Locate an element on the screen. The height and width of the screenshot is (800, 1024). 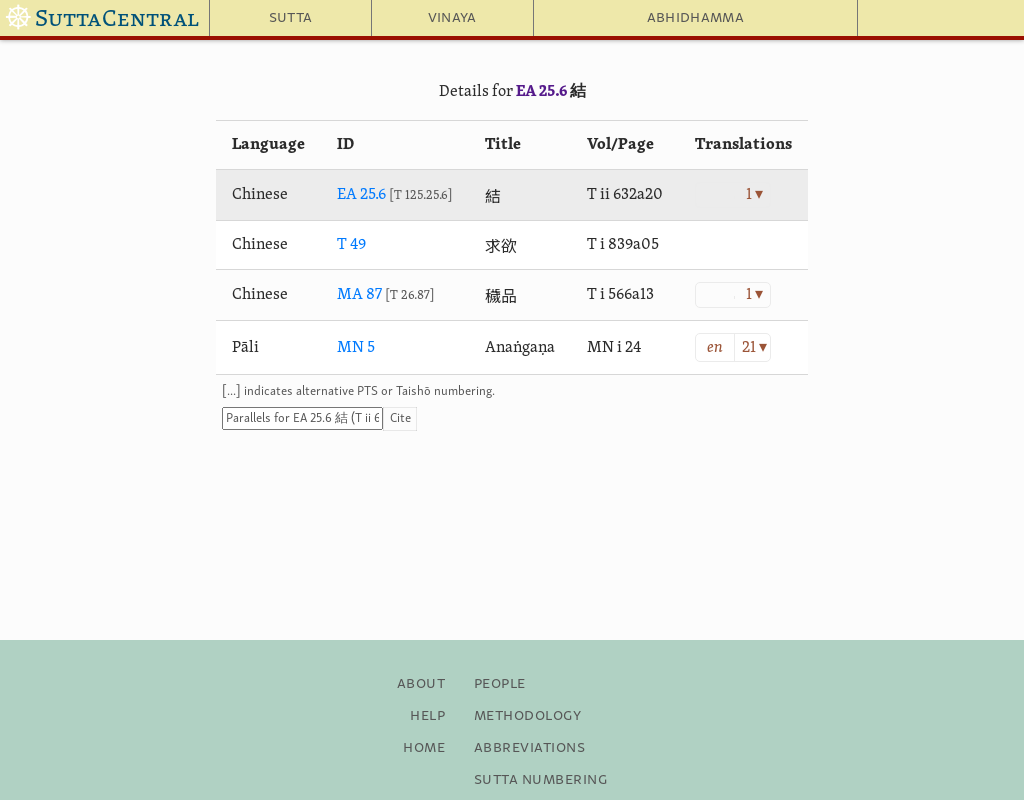
T 49 is located at coordinates (351, 245).